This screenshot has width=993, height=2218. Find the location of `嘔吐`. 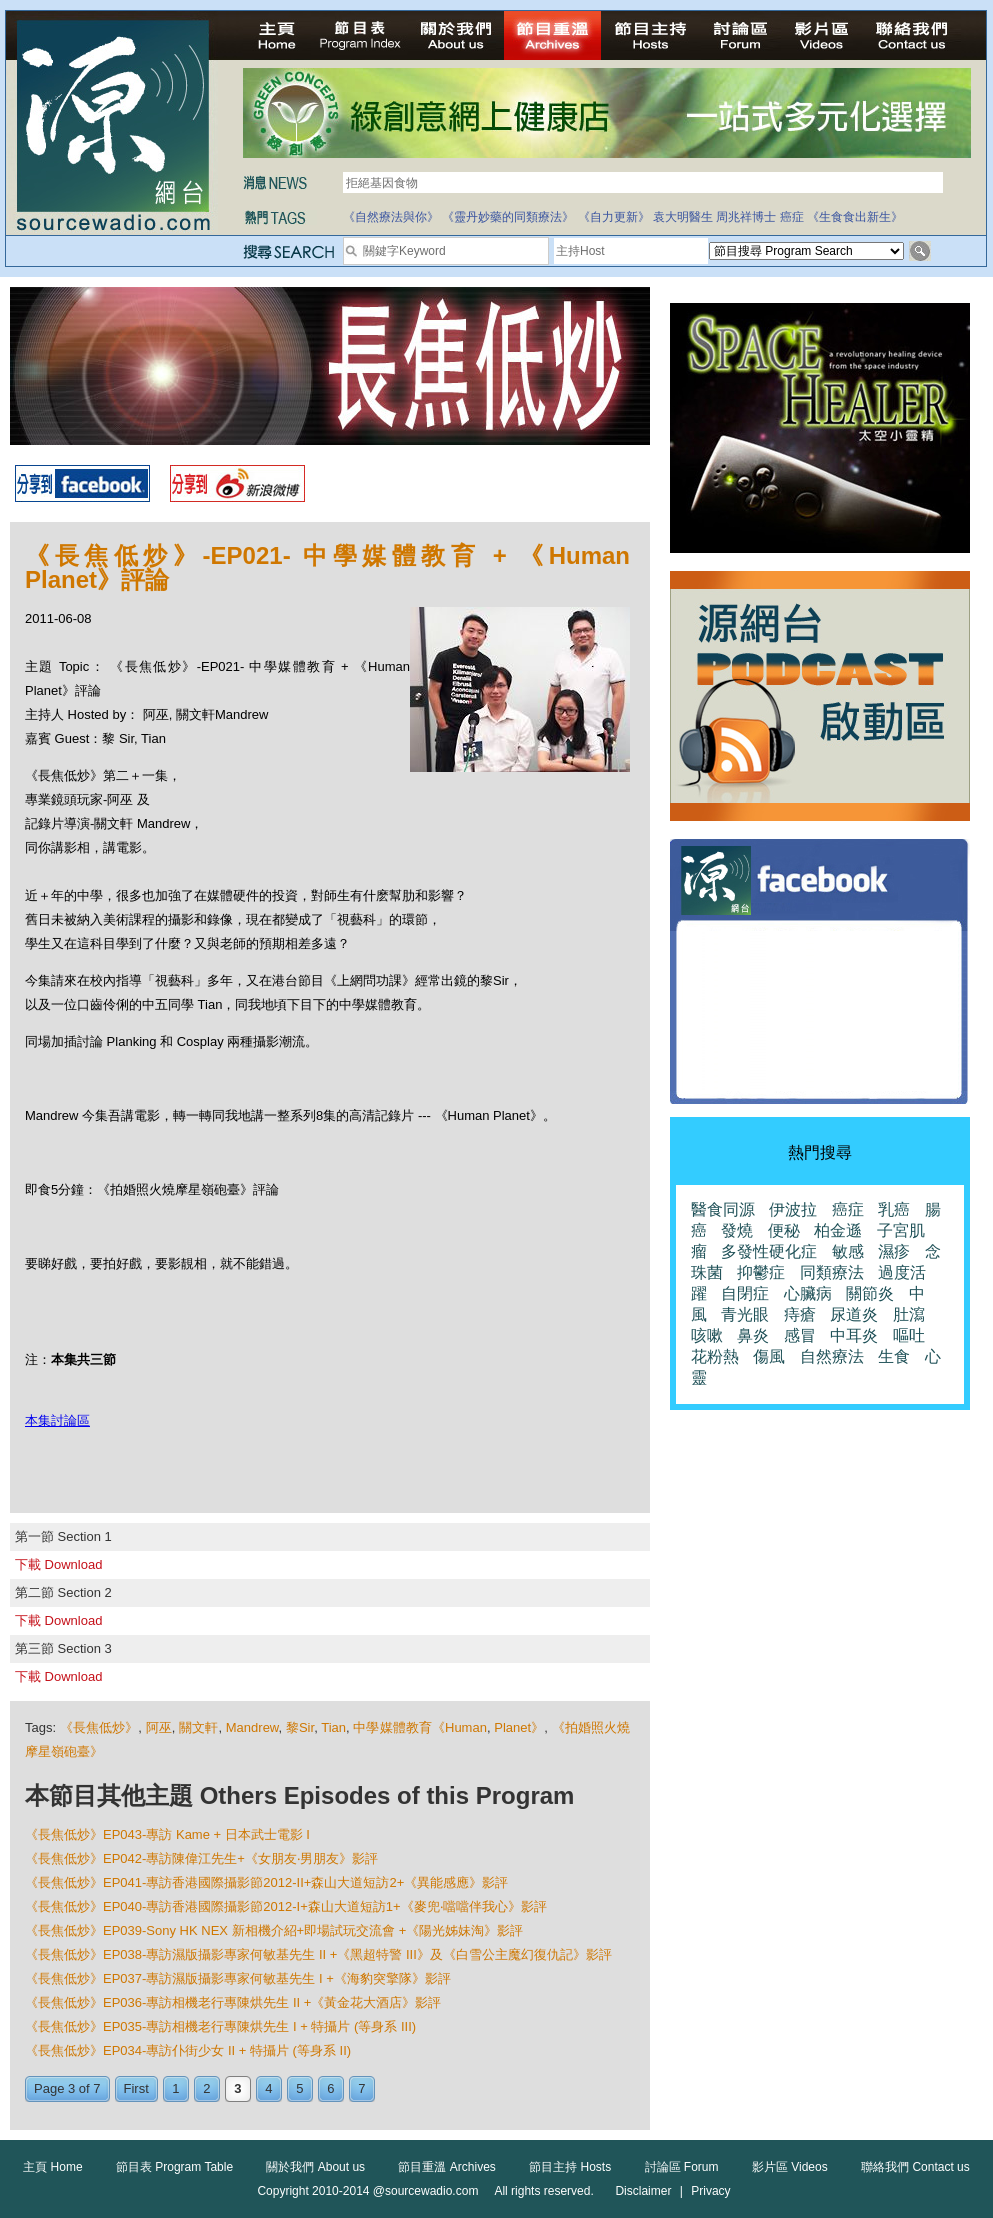

嘔吐 is located at coordinates (909, 1335).